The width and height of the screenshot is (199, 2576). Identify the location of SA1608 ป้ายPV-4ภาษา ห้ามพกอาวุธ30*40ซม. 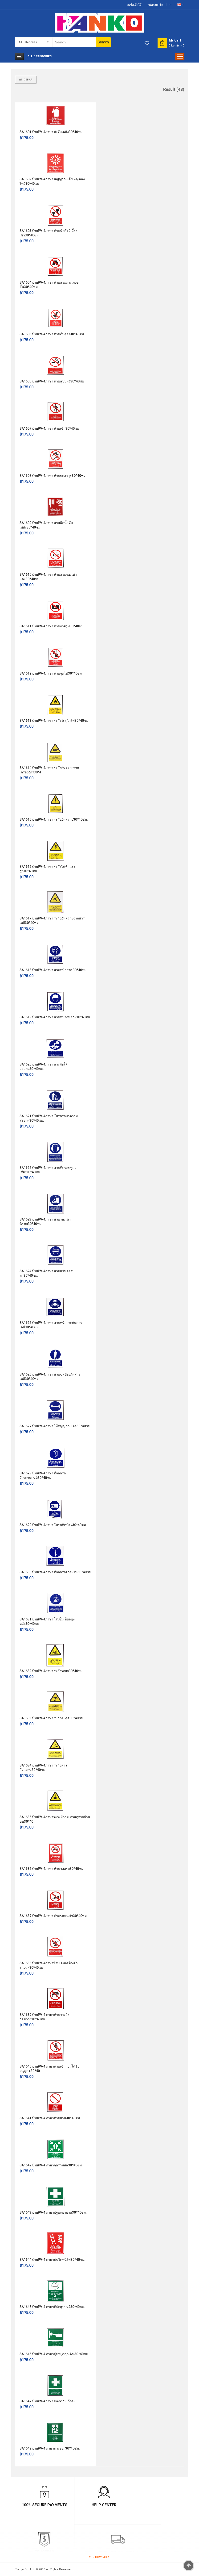
(52, 476).